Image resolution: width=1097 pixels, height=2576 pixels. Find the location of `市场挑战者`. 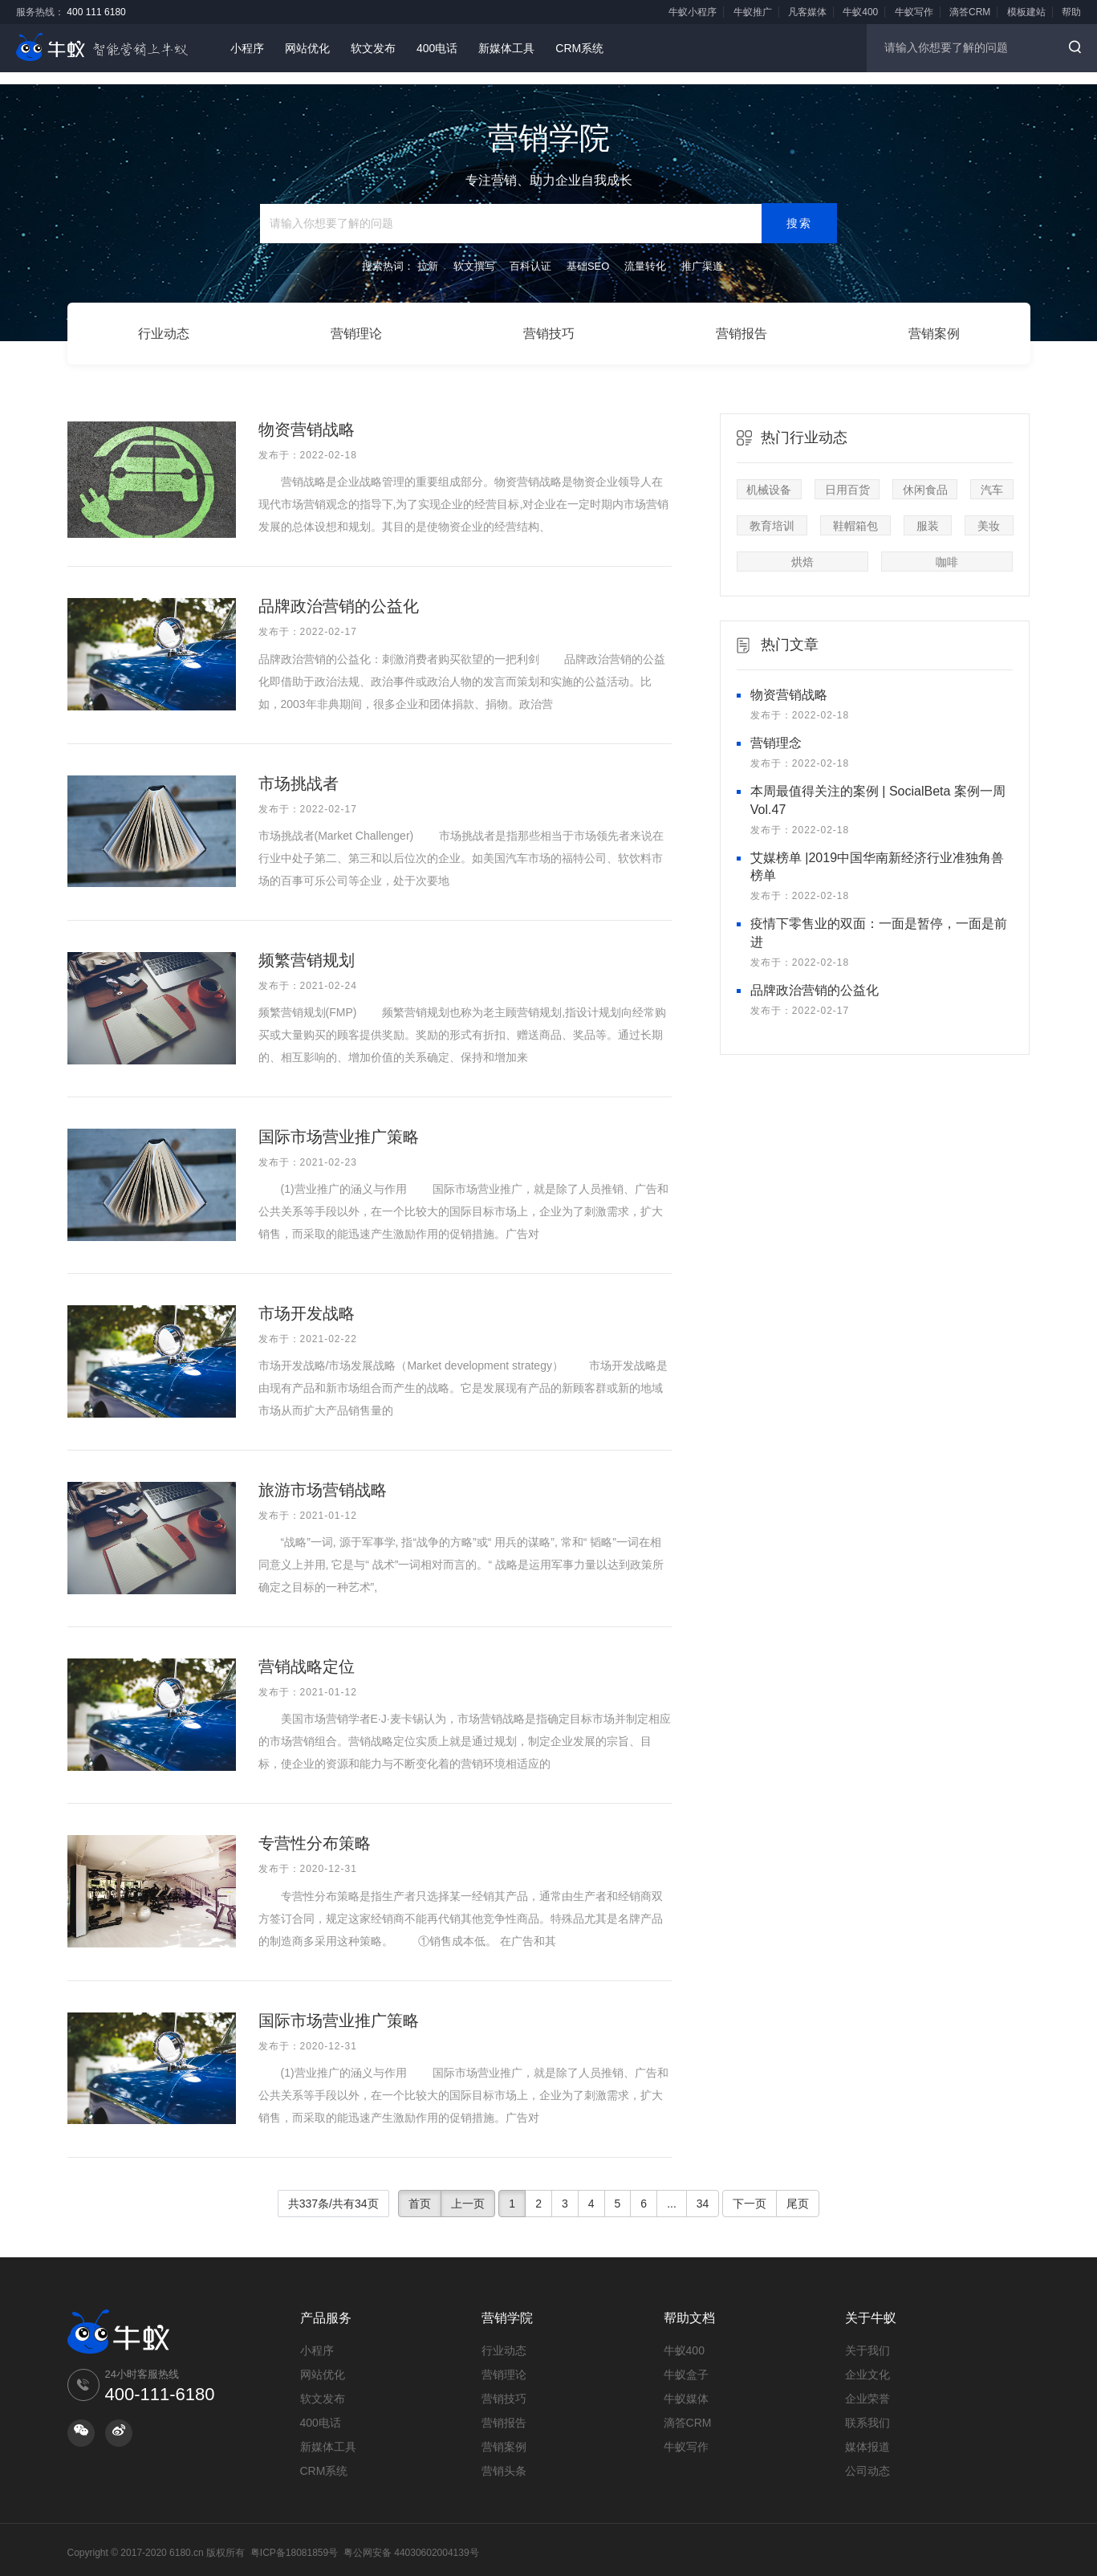

市场挑战者 is located at coordinates (298, 769).